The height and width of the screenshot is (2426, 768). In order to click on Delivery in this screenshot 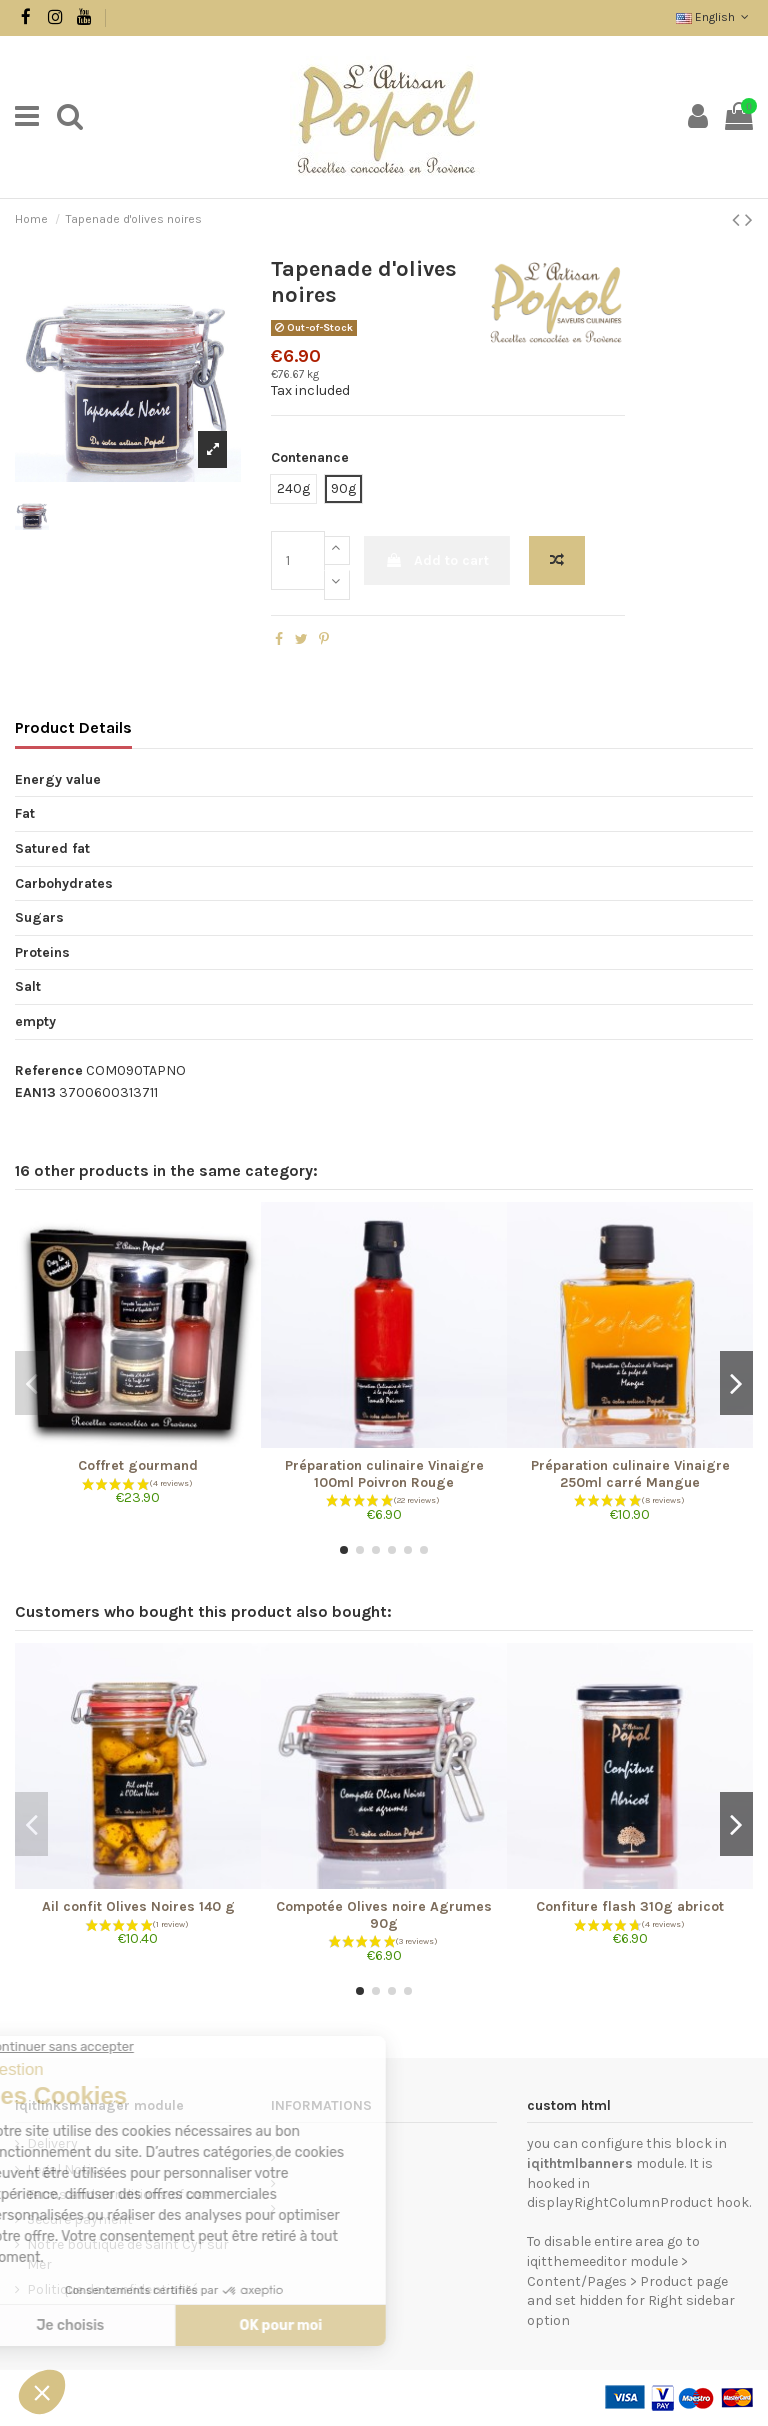, I will do `click(52, 2143)`.